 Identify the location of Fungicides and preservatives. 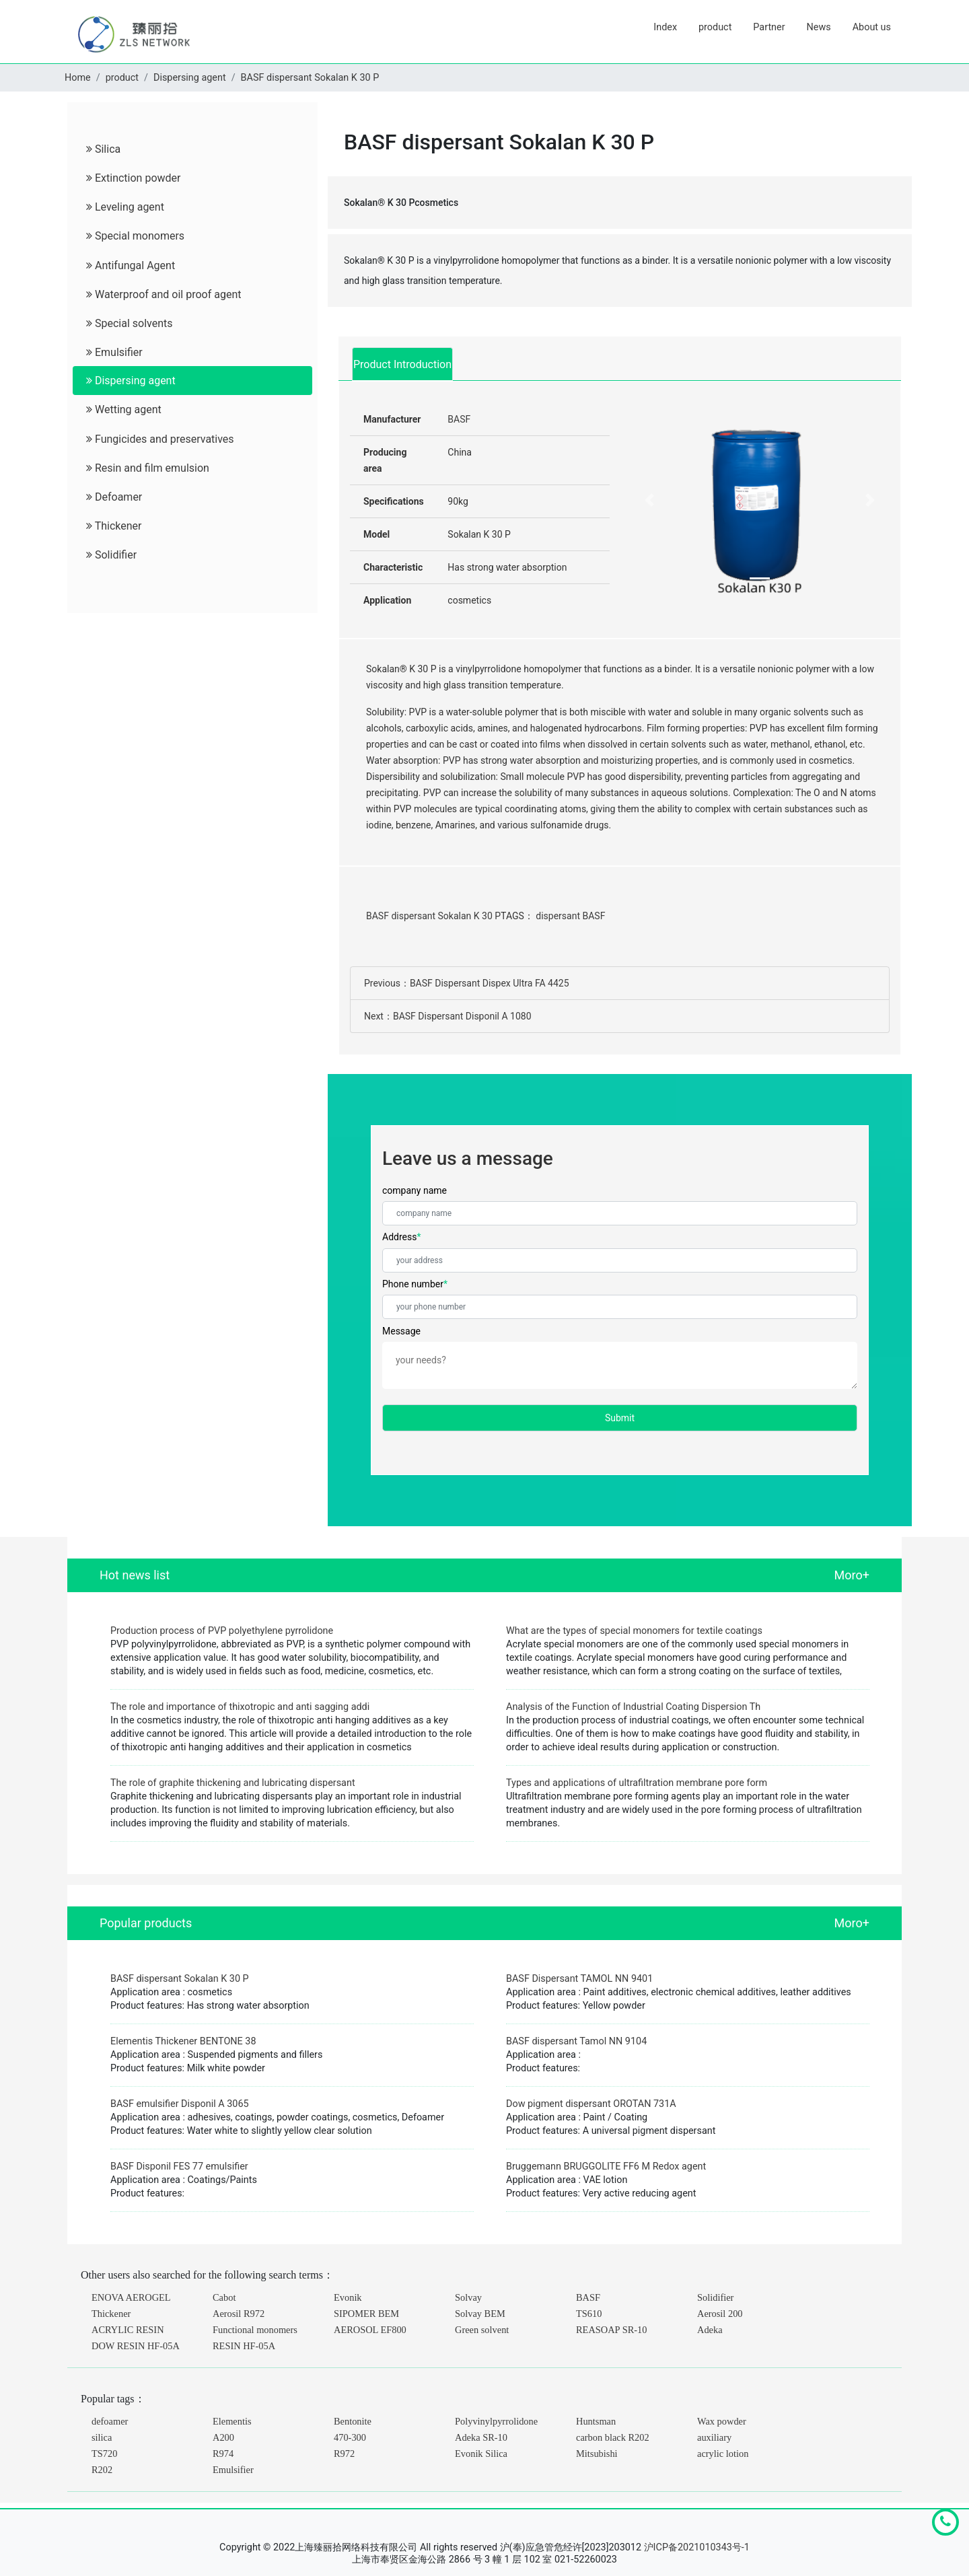
(160, 439).